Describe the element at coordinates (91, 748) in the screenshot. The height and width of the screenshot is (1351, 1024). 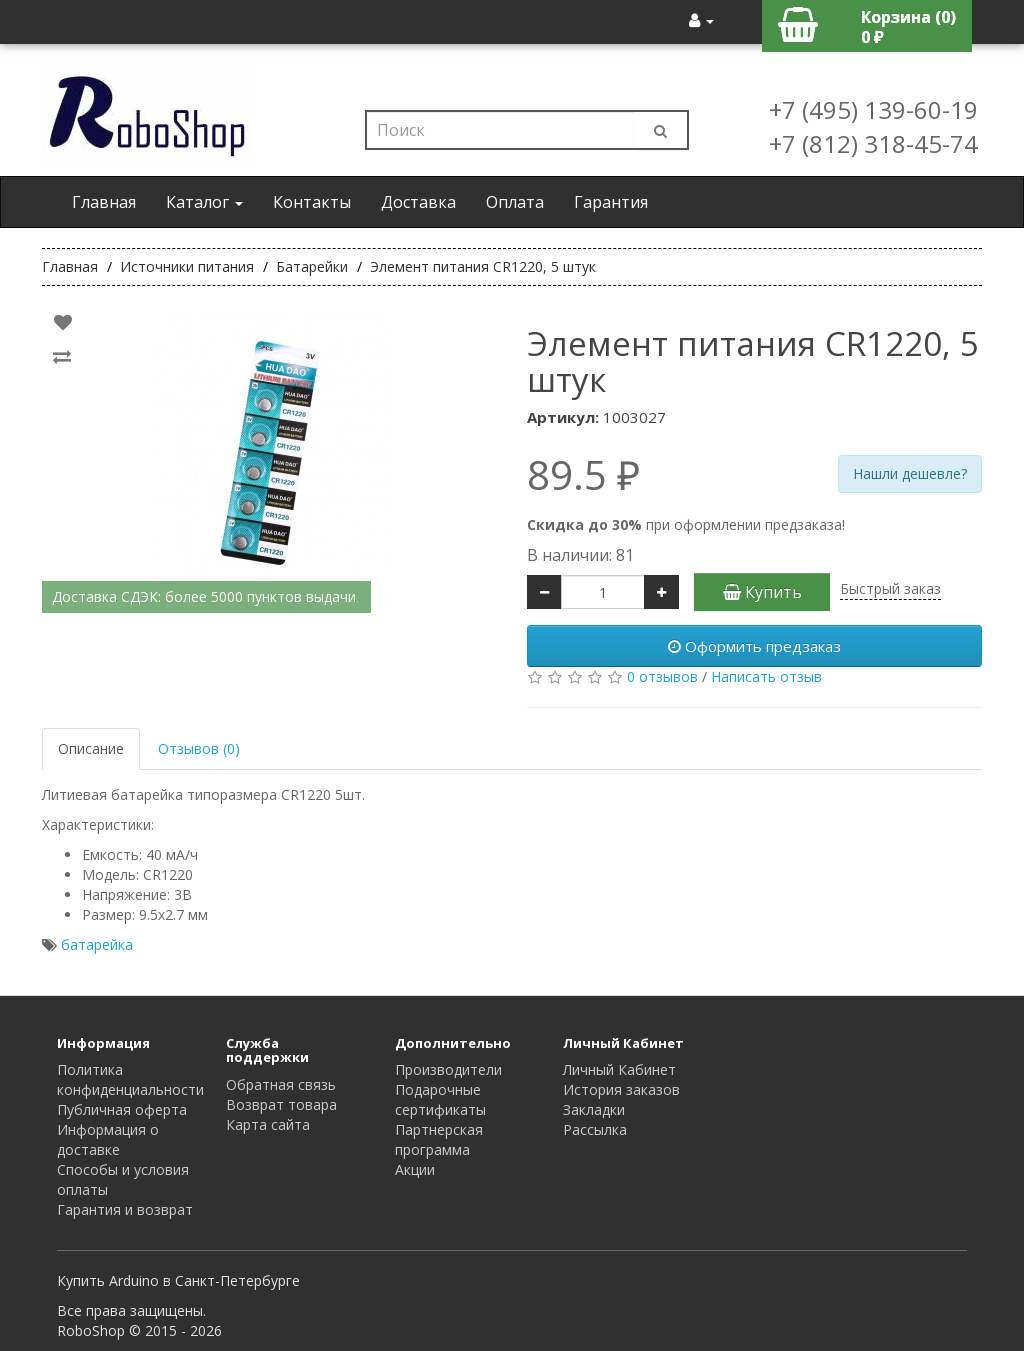
I see `Описание` at that location.